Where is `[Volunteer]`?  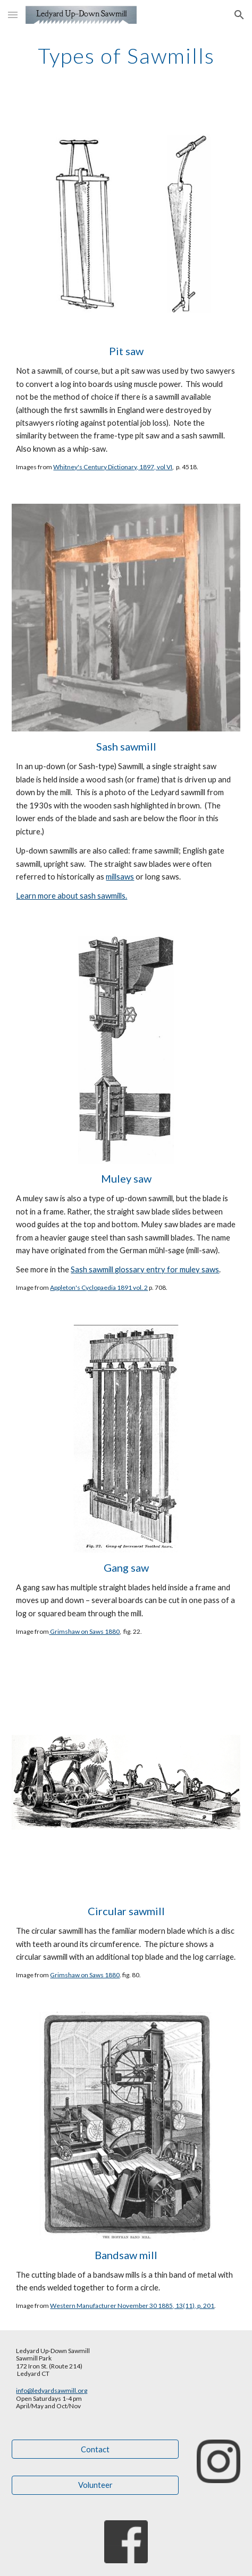
[Volunteer] is located at coordinates (95, 2485).